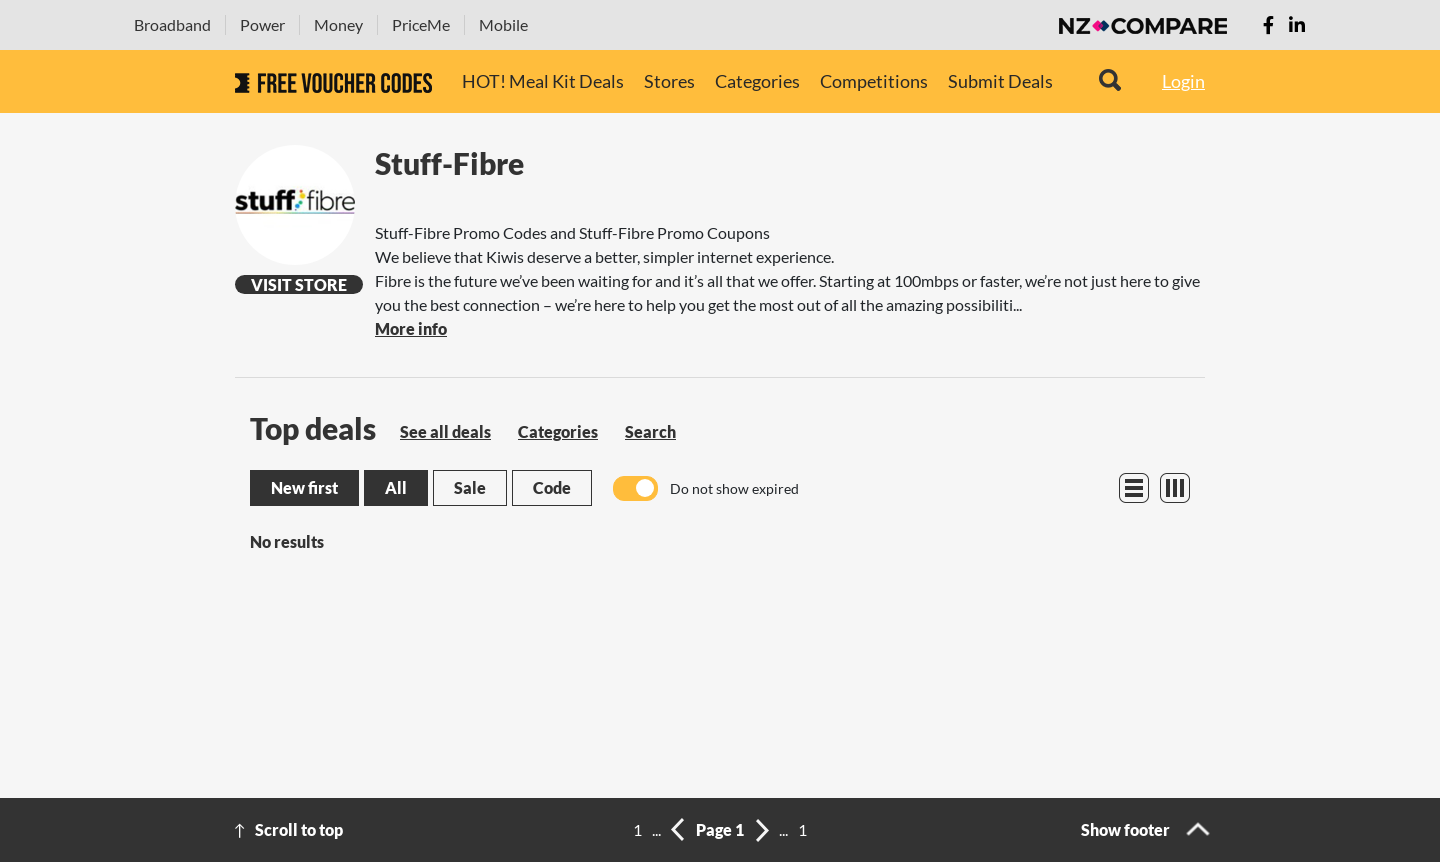 The width and height of the screenshot is (1440, 862). I want to click on Submit Deals, so click(1000, 81).